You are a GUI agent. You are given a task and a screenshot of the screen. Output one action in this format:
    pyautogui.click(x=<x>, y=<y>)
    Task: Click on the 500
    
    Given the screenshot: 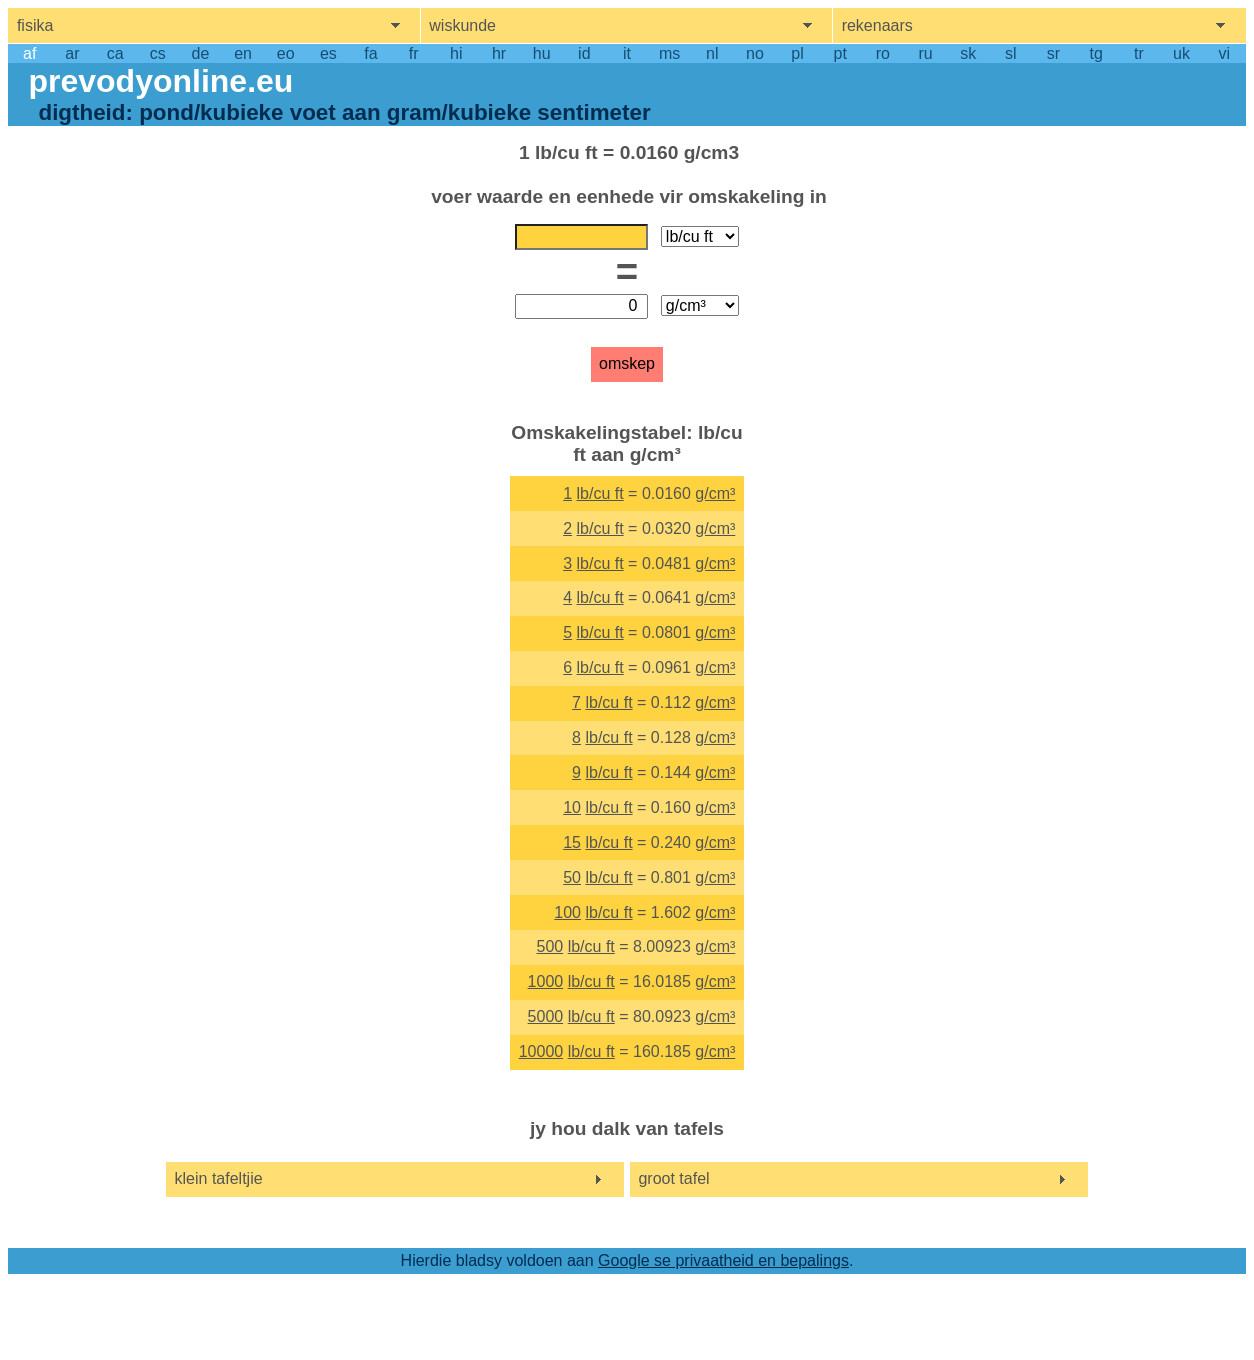 What is the action you would take?
    pyautogui.click(x=549, y=946)
    